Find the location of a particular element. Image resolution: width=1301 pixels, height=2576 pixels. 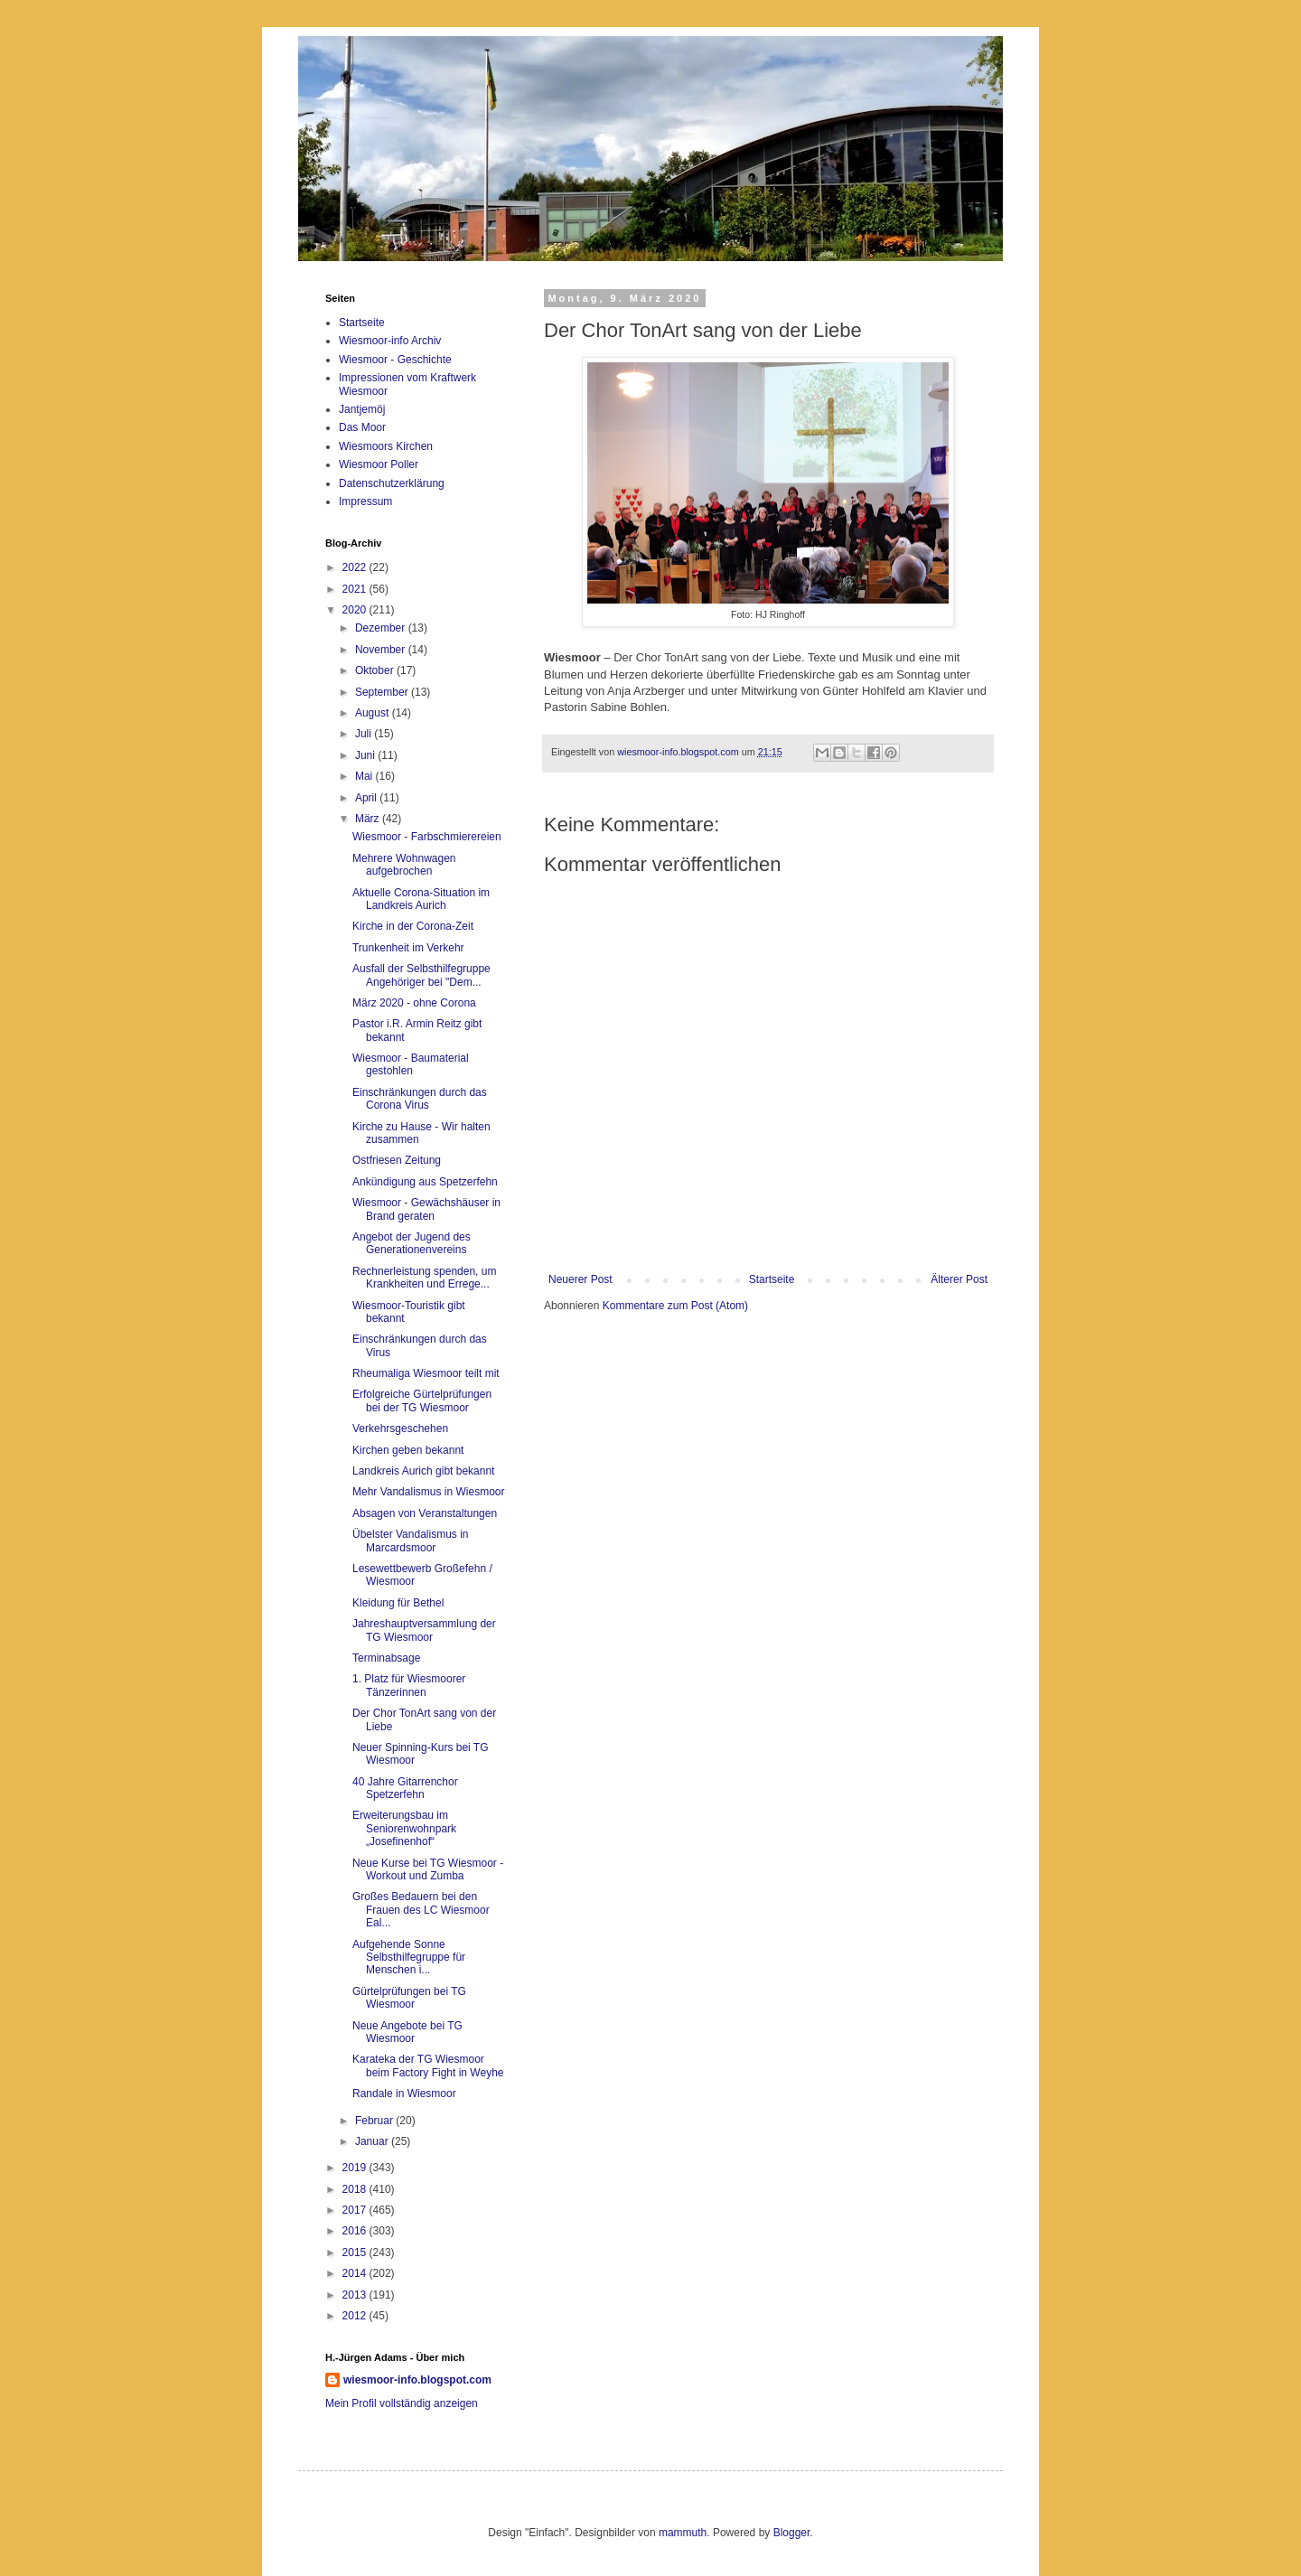

Ostfriesen Zeitung is located at coordinates (396, 1160).